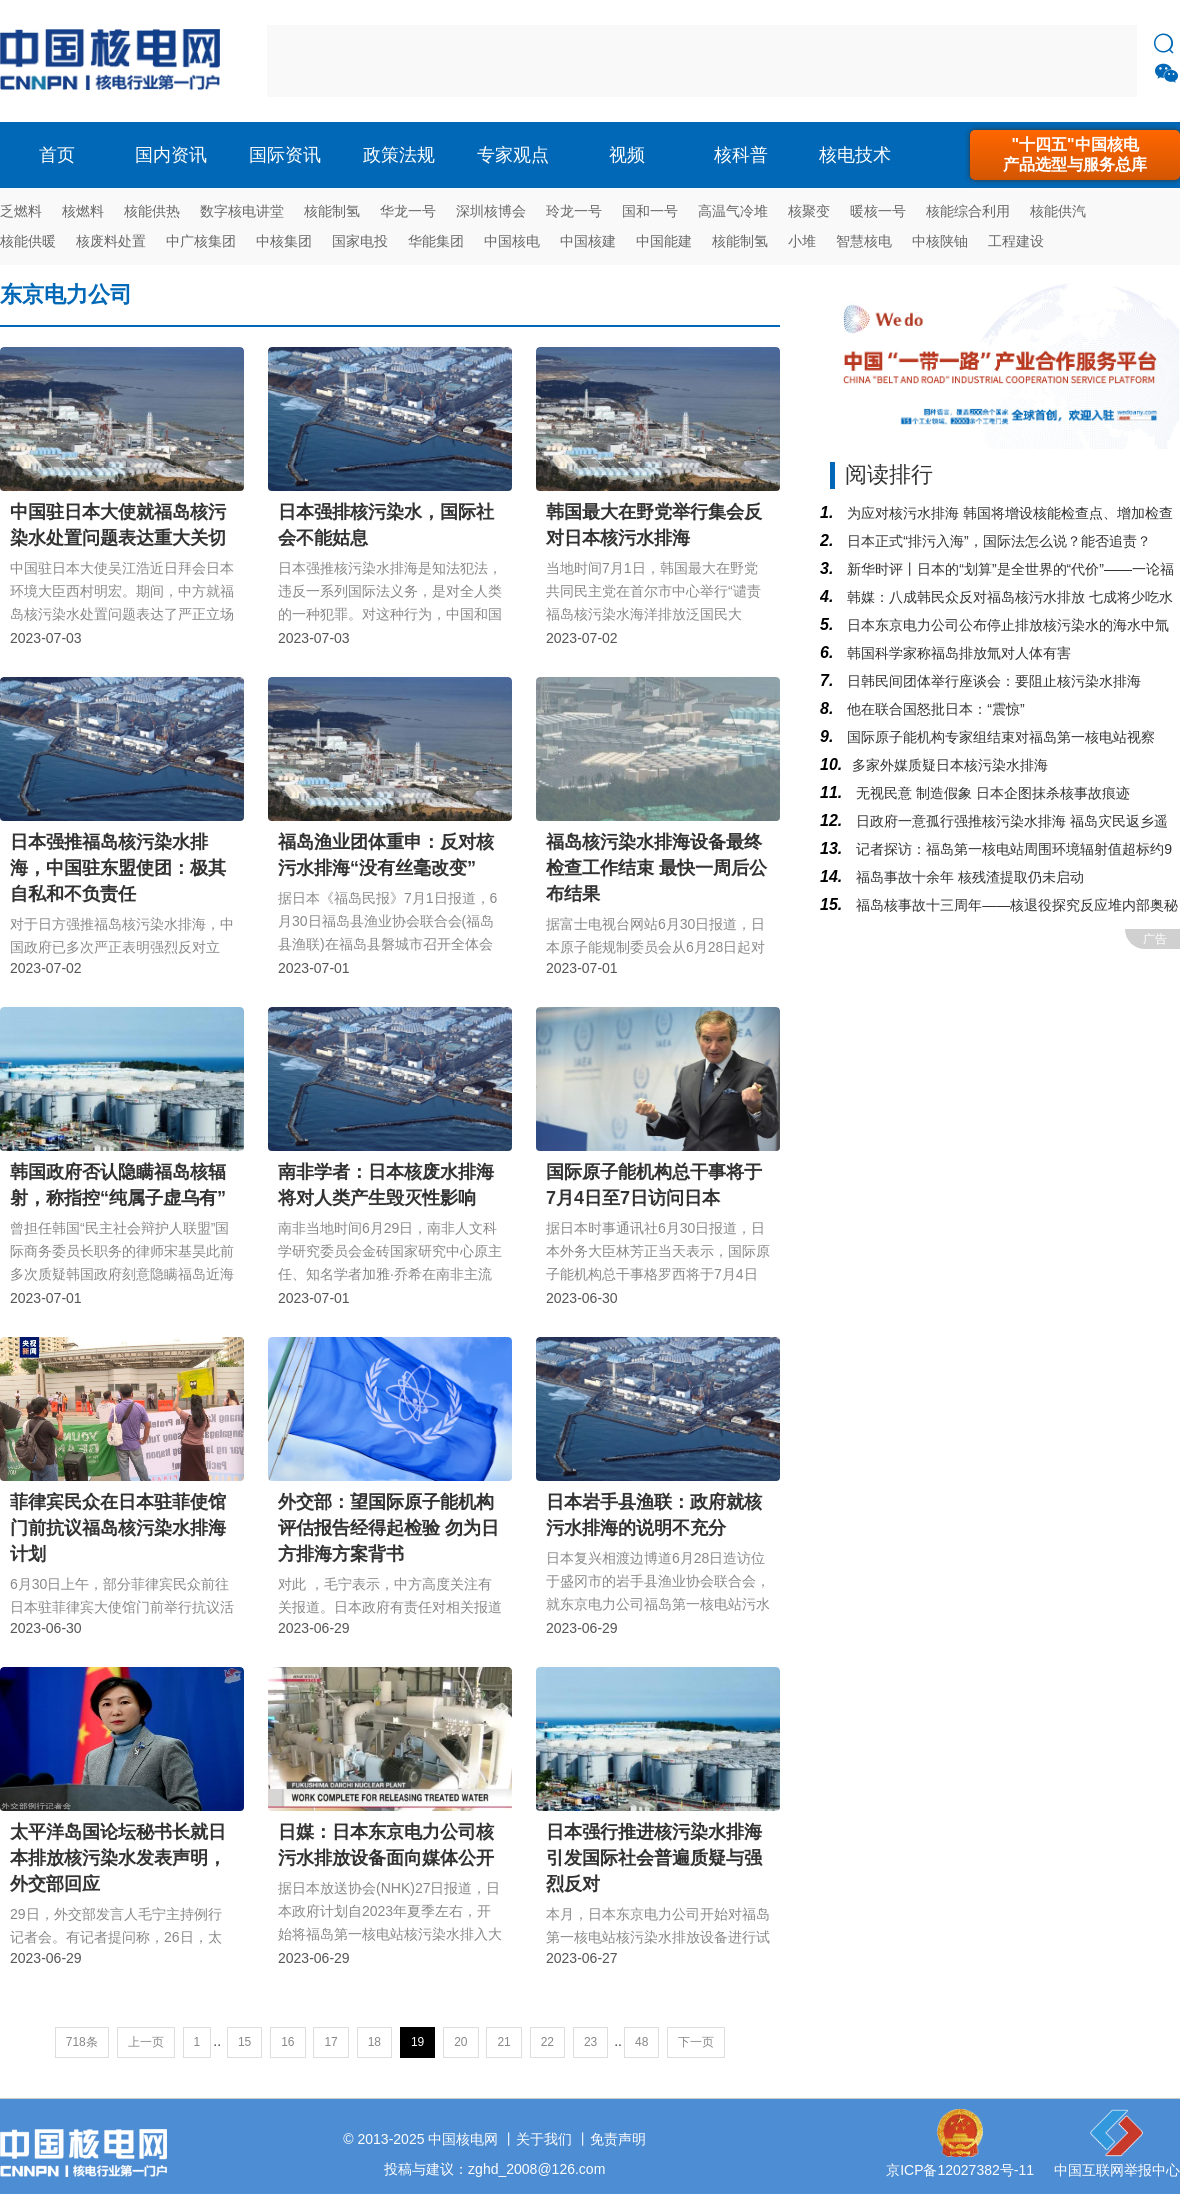 This screenshot has width=1180, height=2194. What do you see at coordinates (992, 681) in the screenshot?
I see `日韩民间团体举行座谈会：要阻止核污染水排海` at bounding box center [992, 681].